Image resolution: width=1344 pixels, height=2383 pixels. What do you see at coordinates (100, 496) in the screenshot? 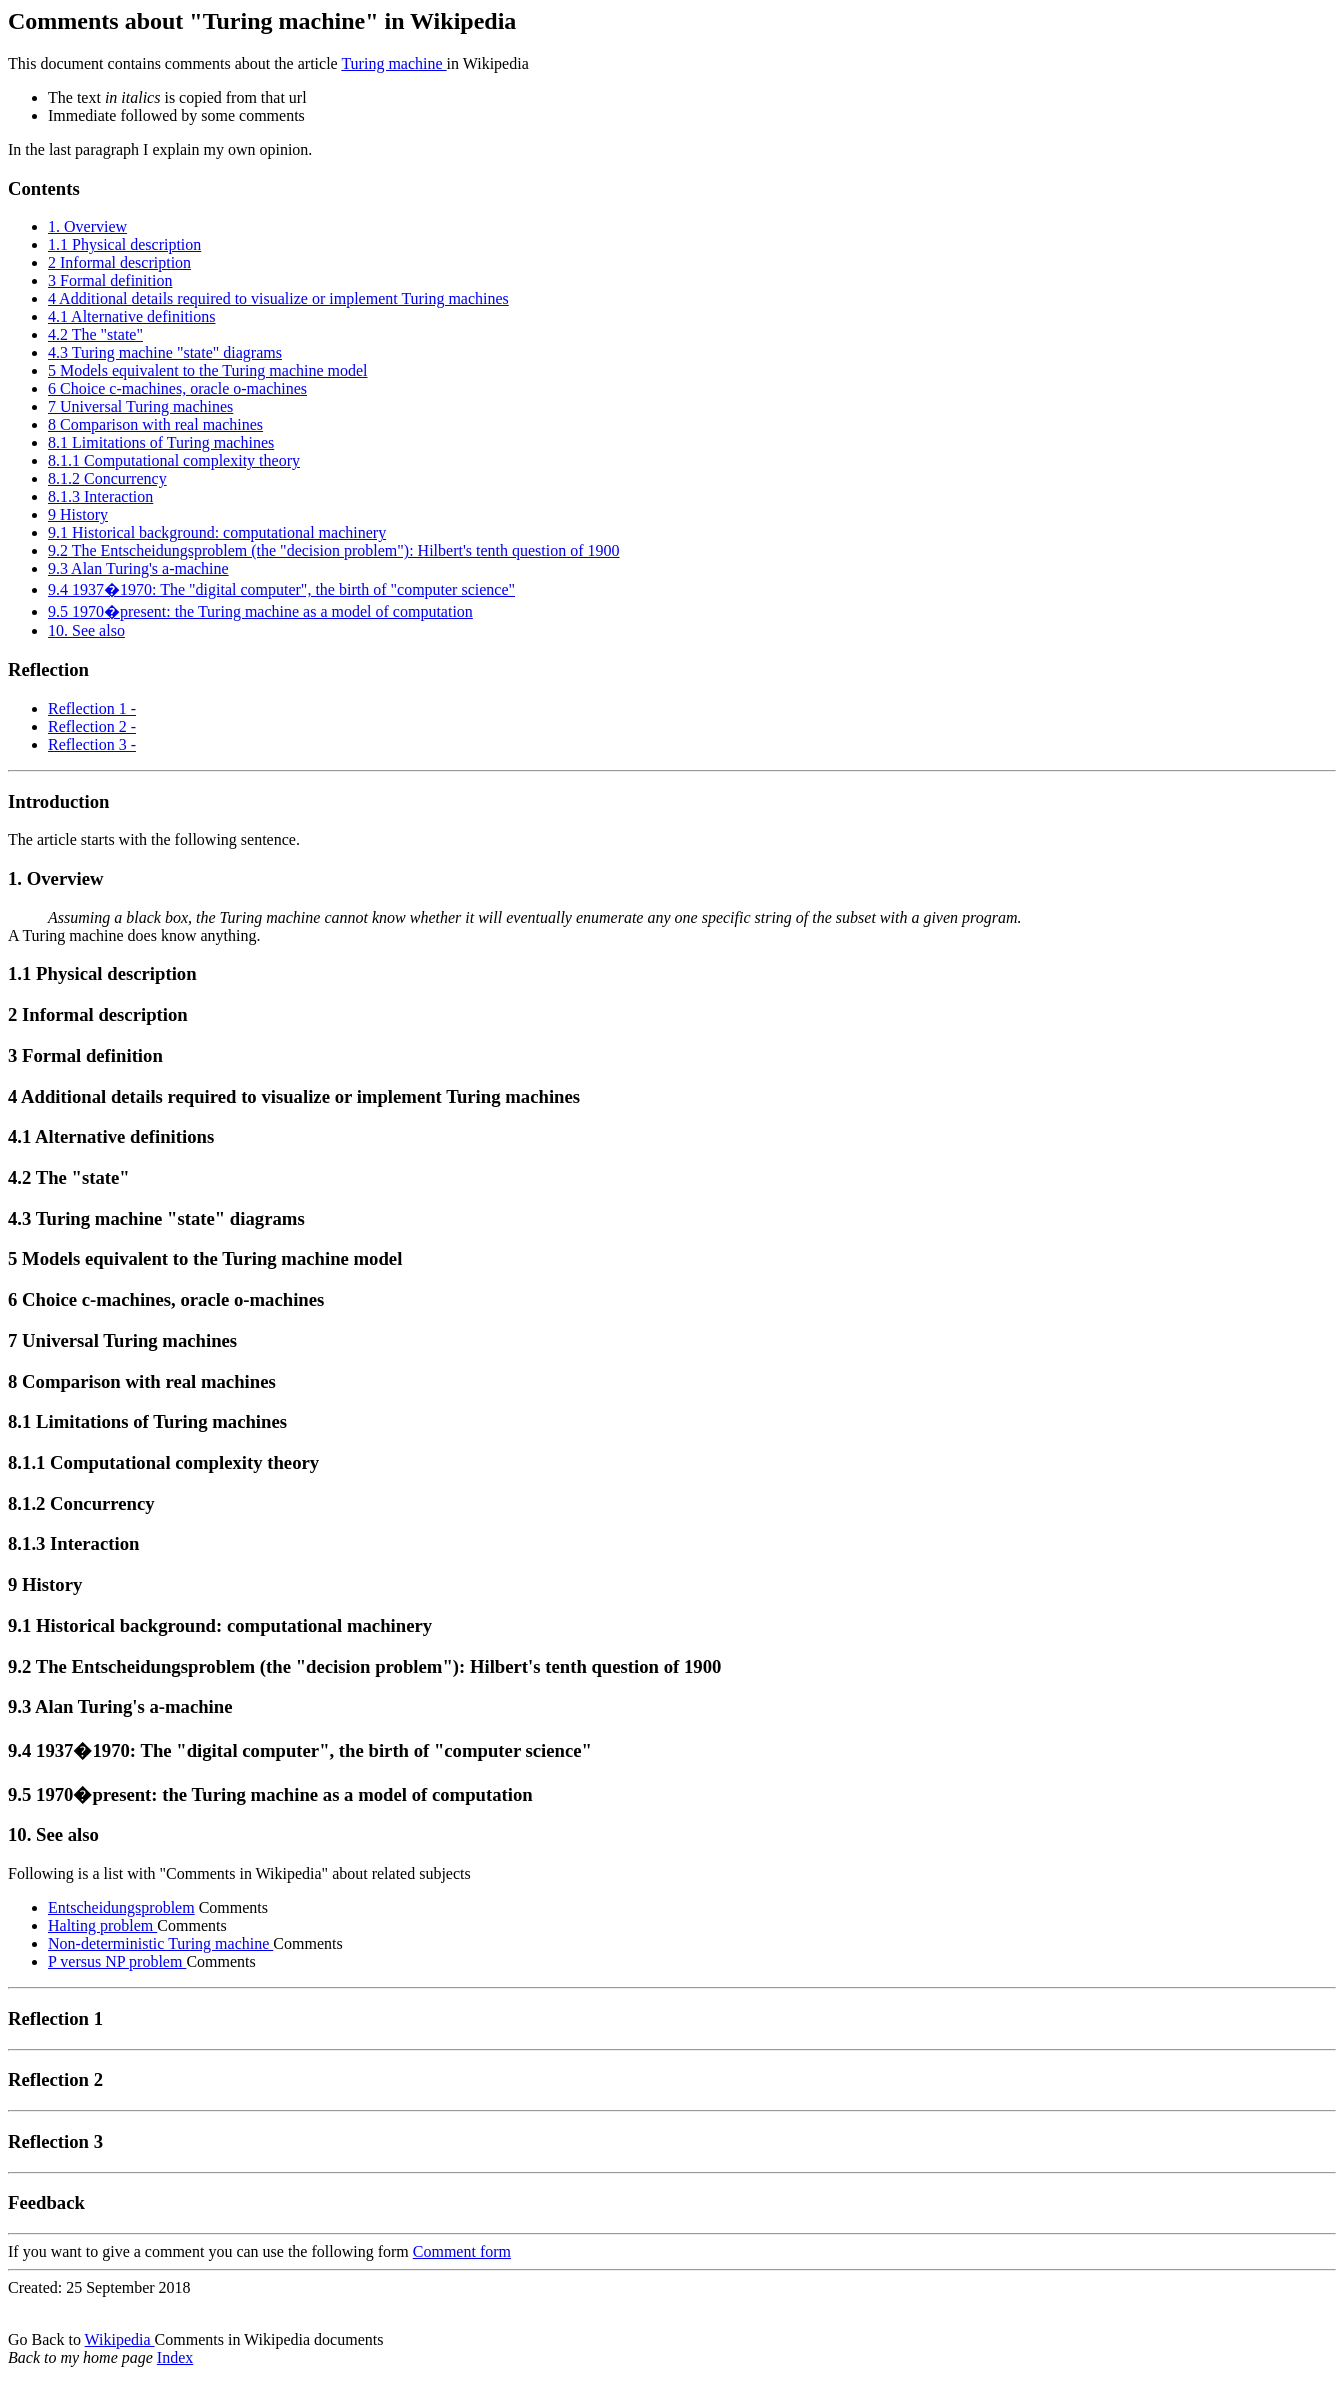
I see `8.1.3 Interaction` at bounding box center [100, 496].